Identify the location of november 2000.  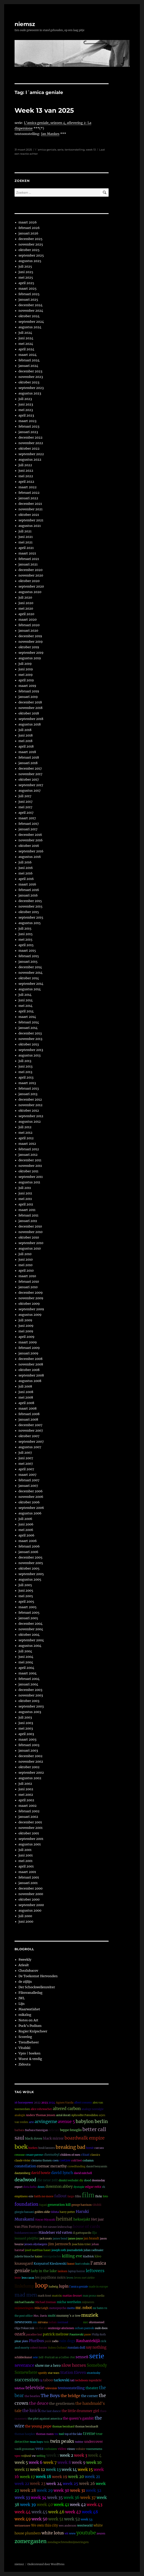
(30, 1894).